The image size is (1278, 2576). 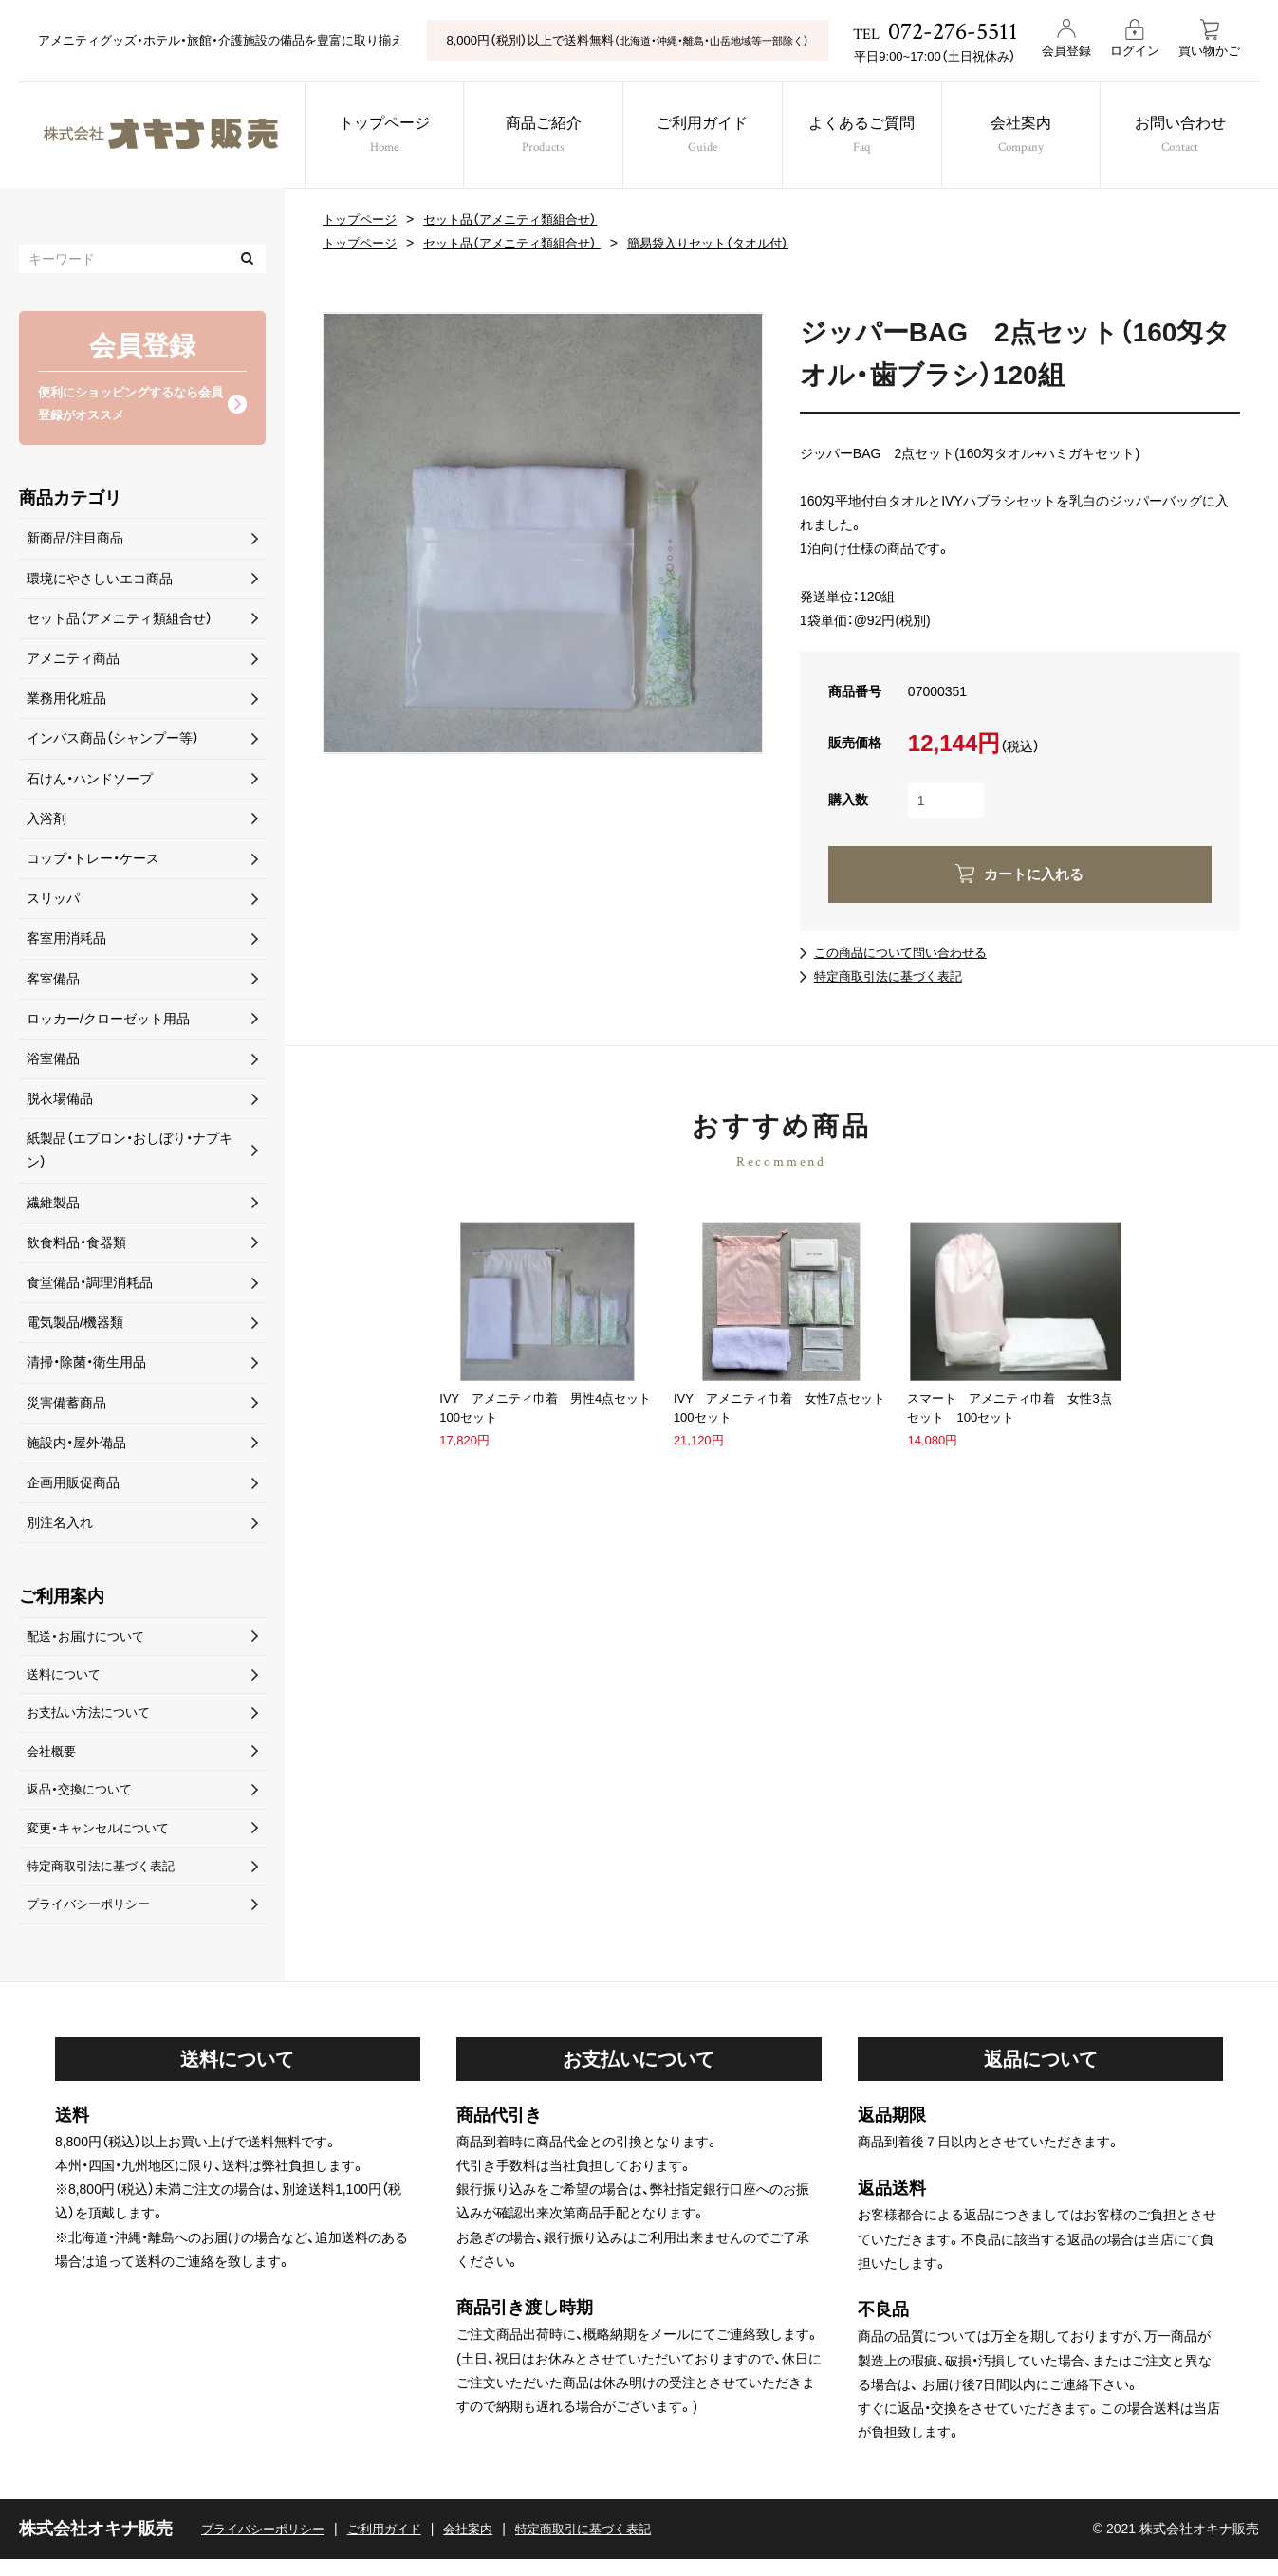 I want to click on 清掃・除菌・衛生用品, so click(x=86, y=1365).